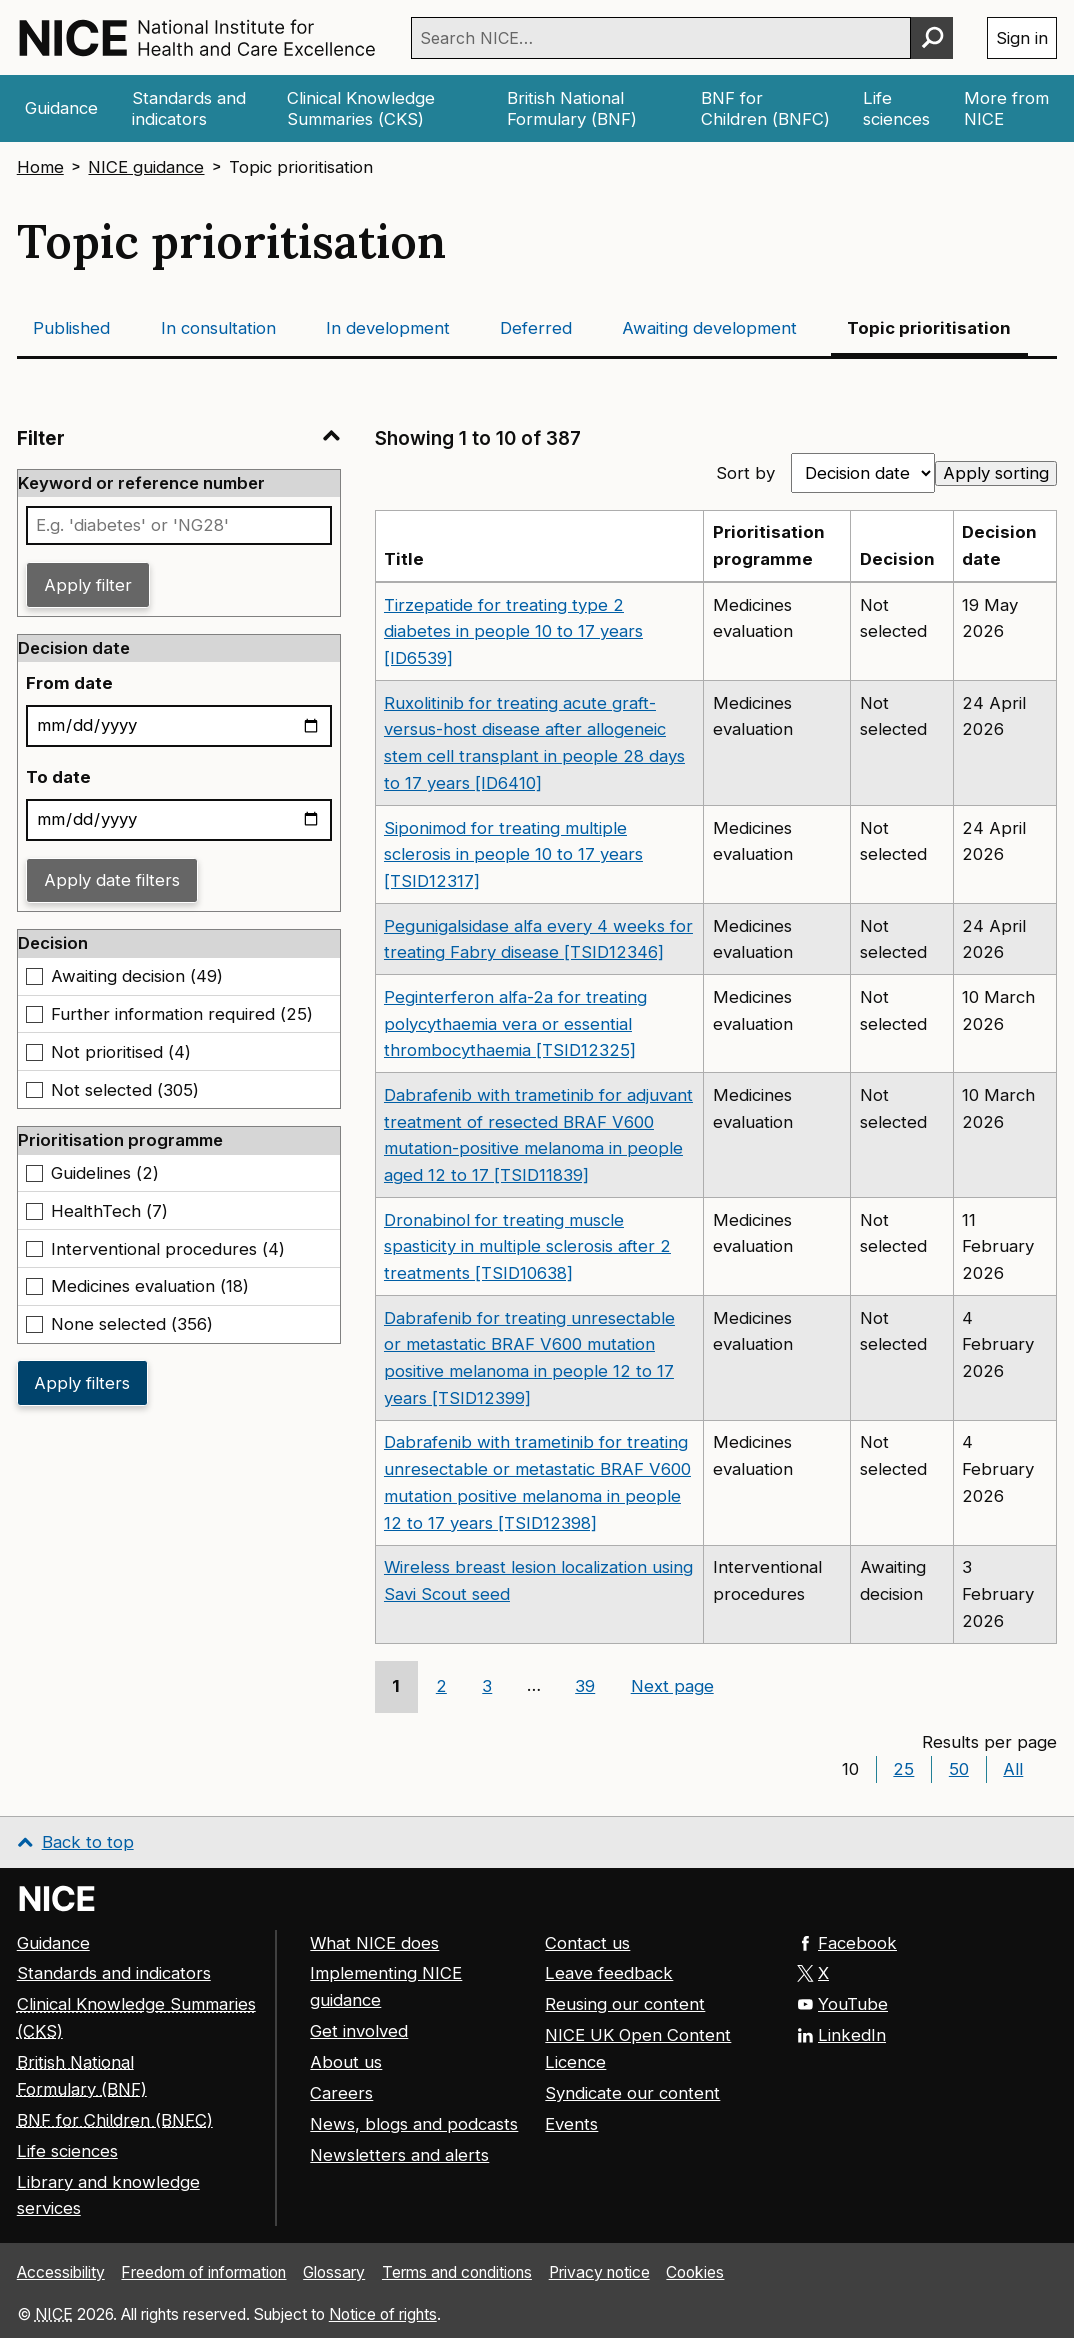 The height and width of the screenshot is (2338, 1074). What do you see at coordinates (609, 1973) in the screenshot?
I see `Leave feedback` at bounding box center [609, 1973].